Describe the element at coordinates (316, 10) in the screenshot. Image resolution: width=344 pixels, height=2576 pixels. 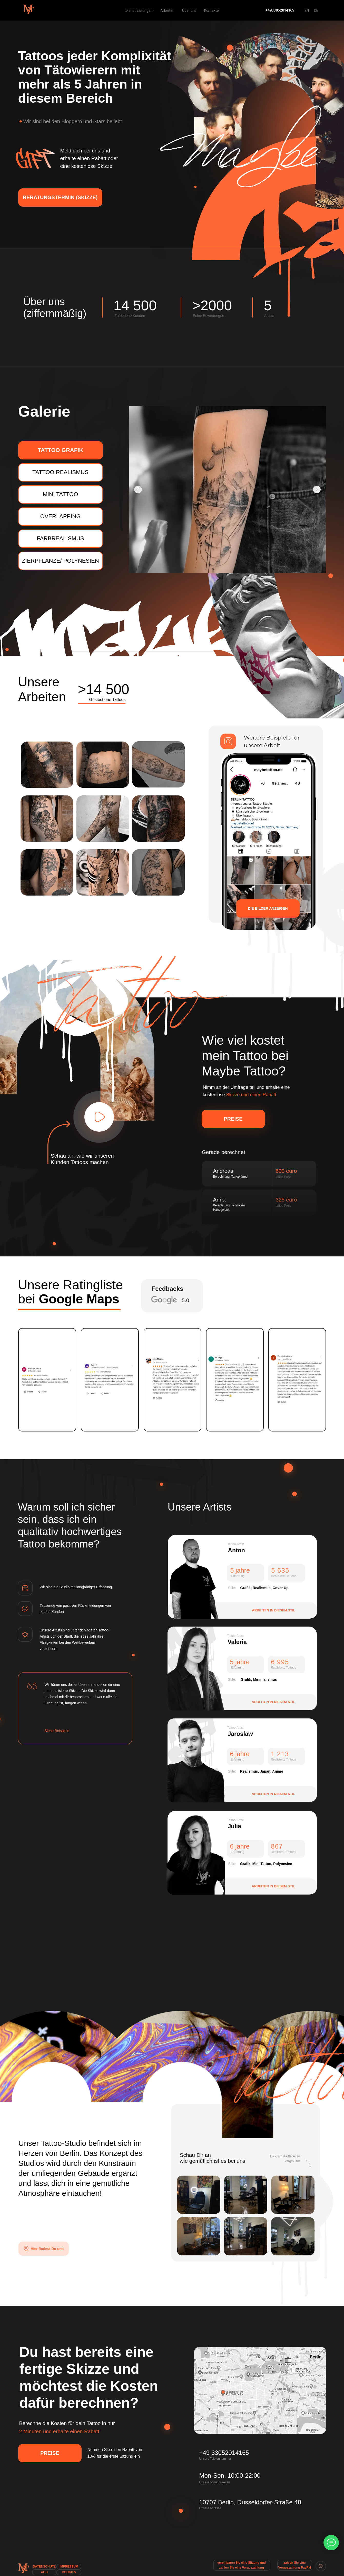
I see `DE` at that location.